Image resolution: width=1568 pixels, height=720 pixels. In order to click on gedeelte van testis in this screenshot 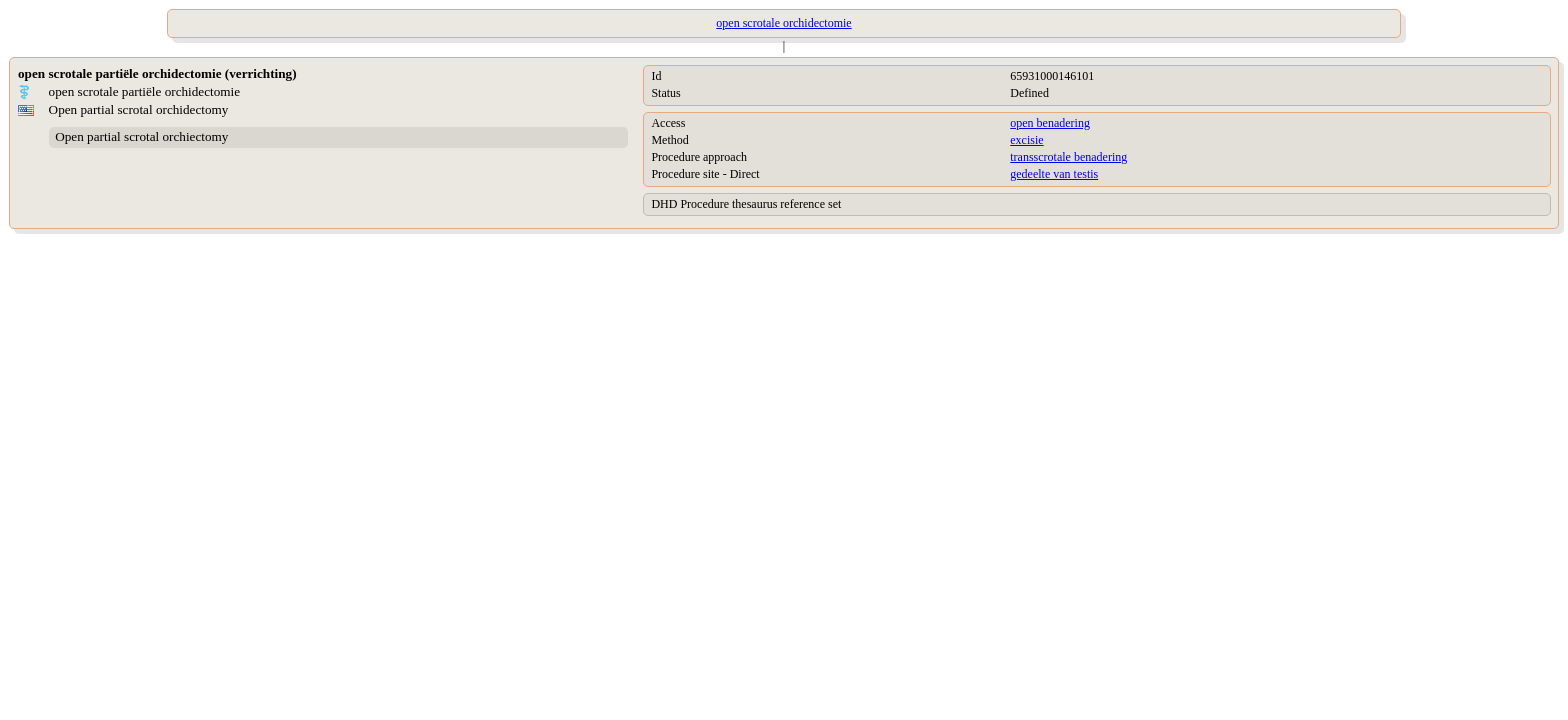, I will do `click(1054, 174)`.